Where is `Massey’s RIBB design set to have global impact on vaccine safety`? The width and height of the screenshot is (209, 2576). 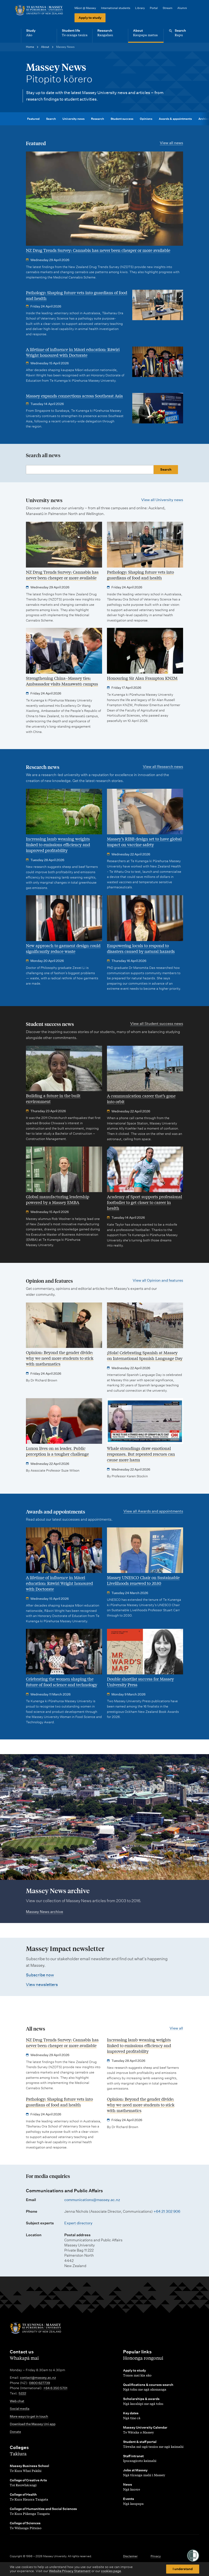 Massey’s RIBB design set to have global impact on vaccine safety is located at coordinates (144, 841).